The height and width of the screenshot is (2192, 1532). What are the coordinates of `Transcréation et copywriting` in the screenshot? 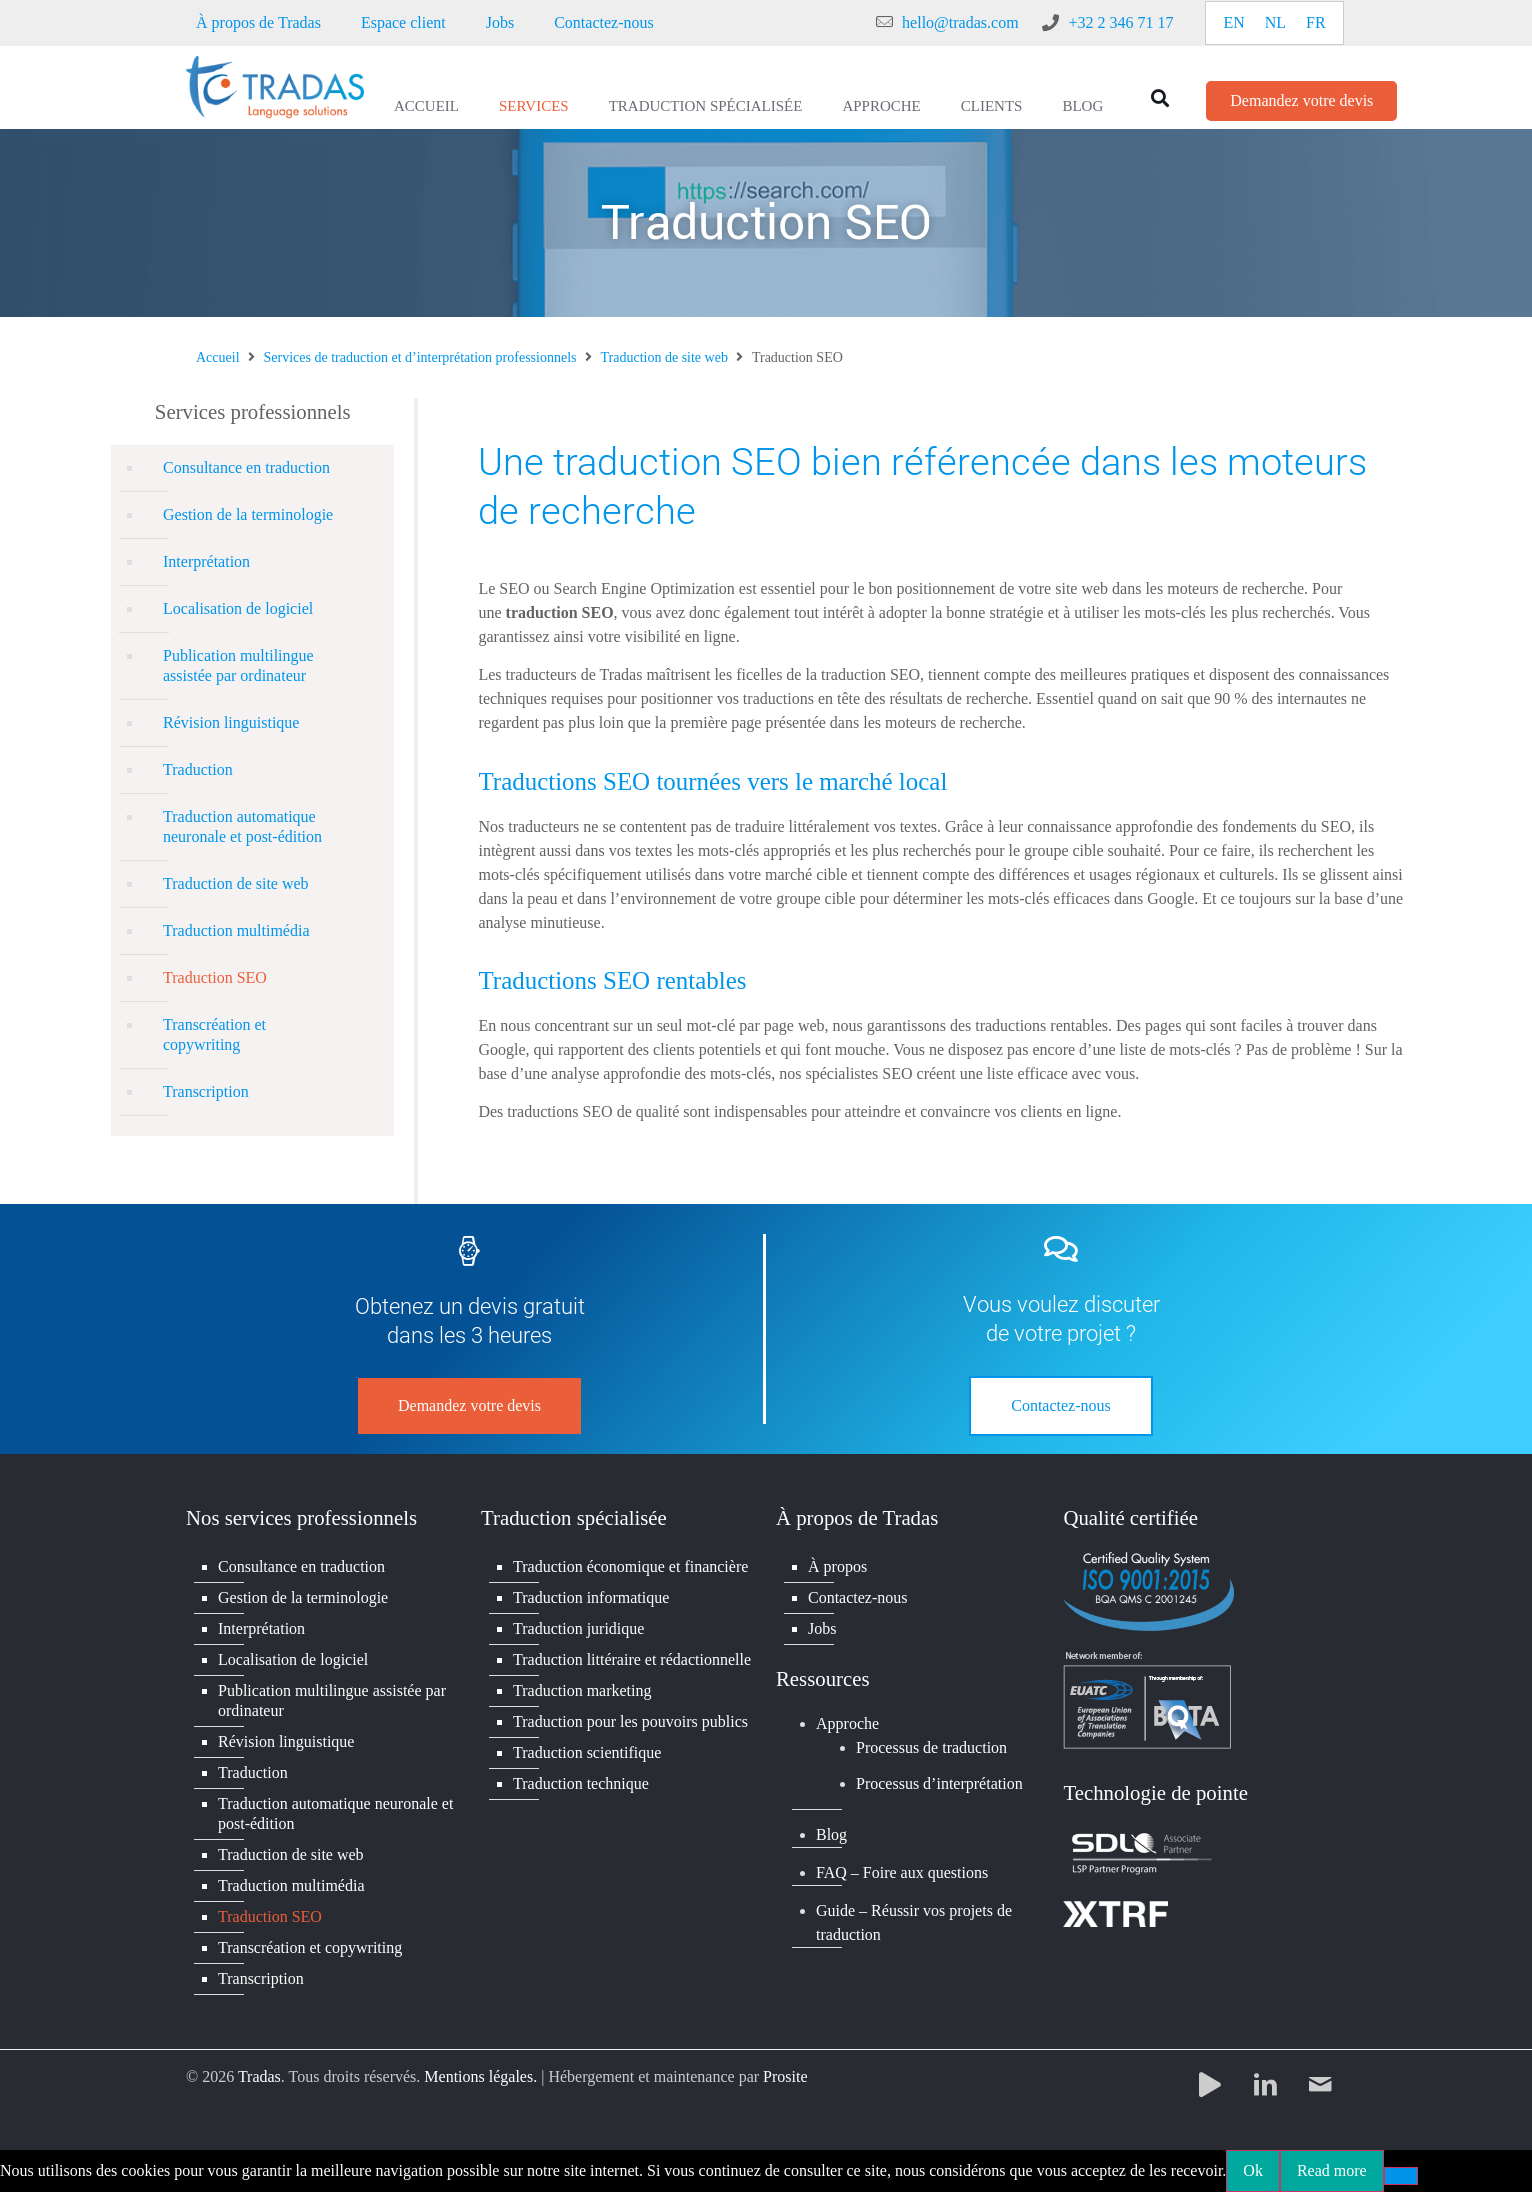 It's located at (214, 1034).